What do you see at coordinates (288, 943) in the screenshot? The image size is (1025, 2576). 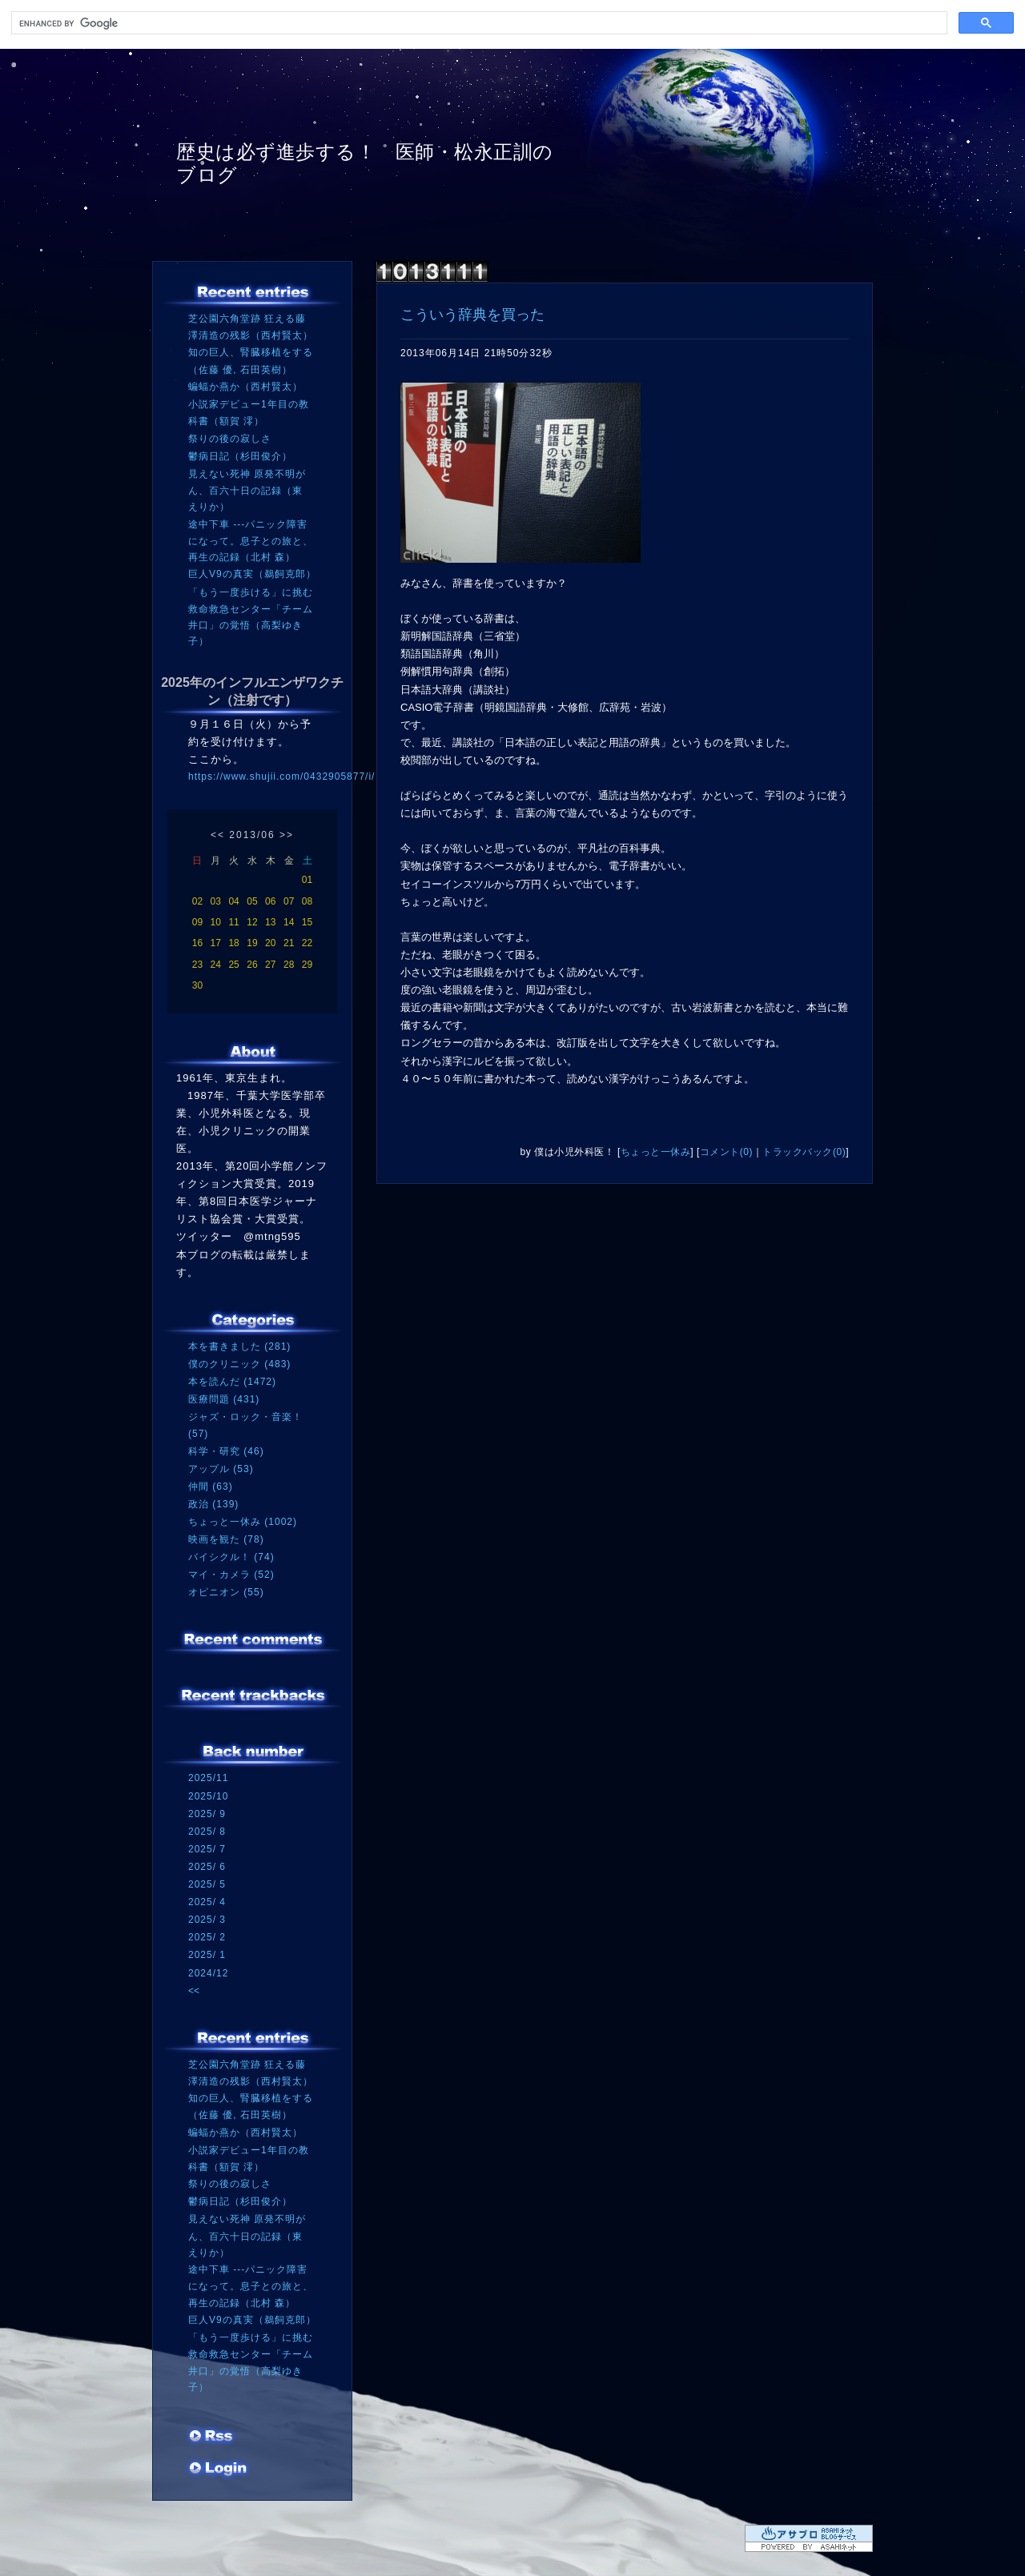 I see `21` at bounding box center [288, 943].